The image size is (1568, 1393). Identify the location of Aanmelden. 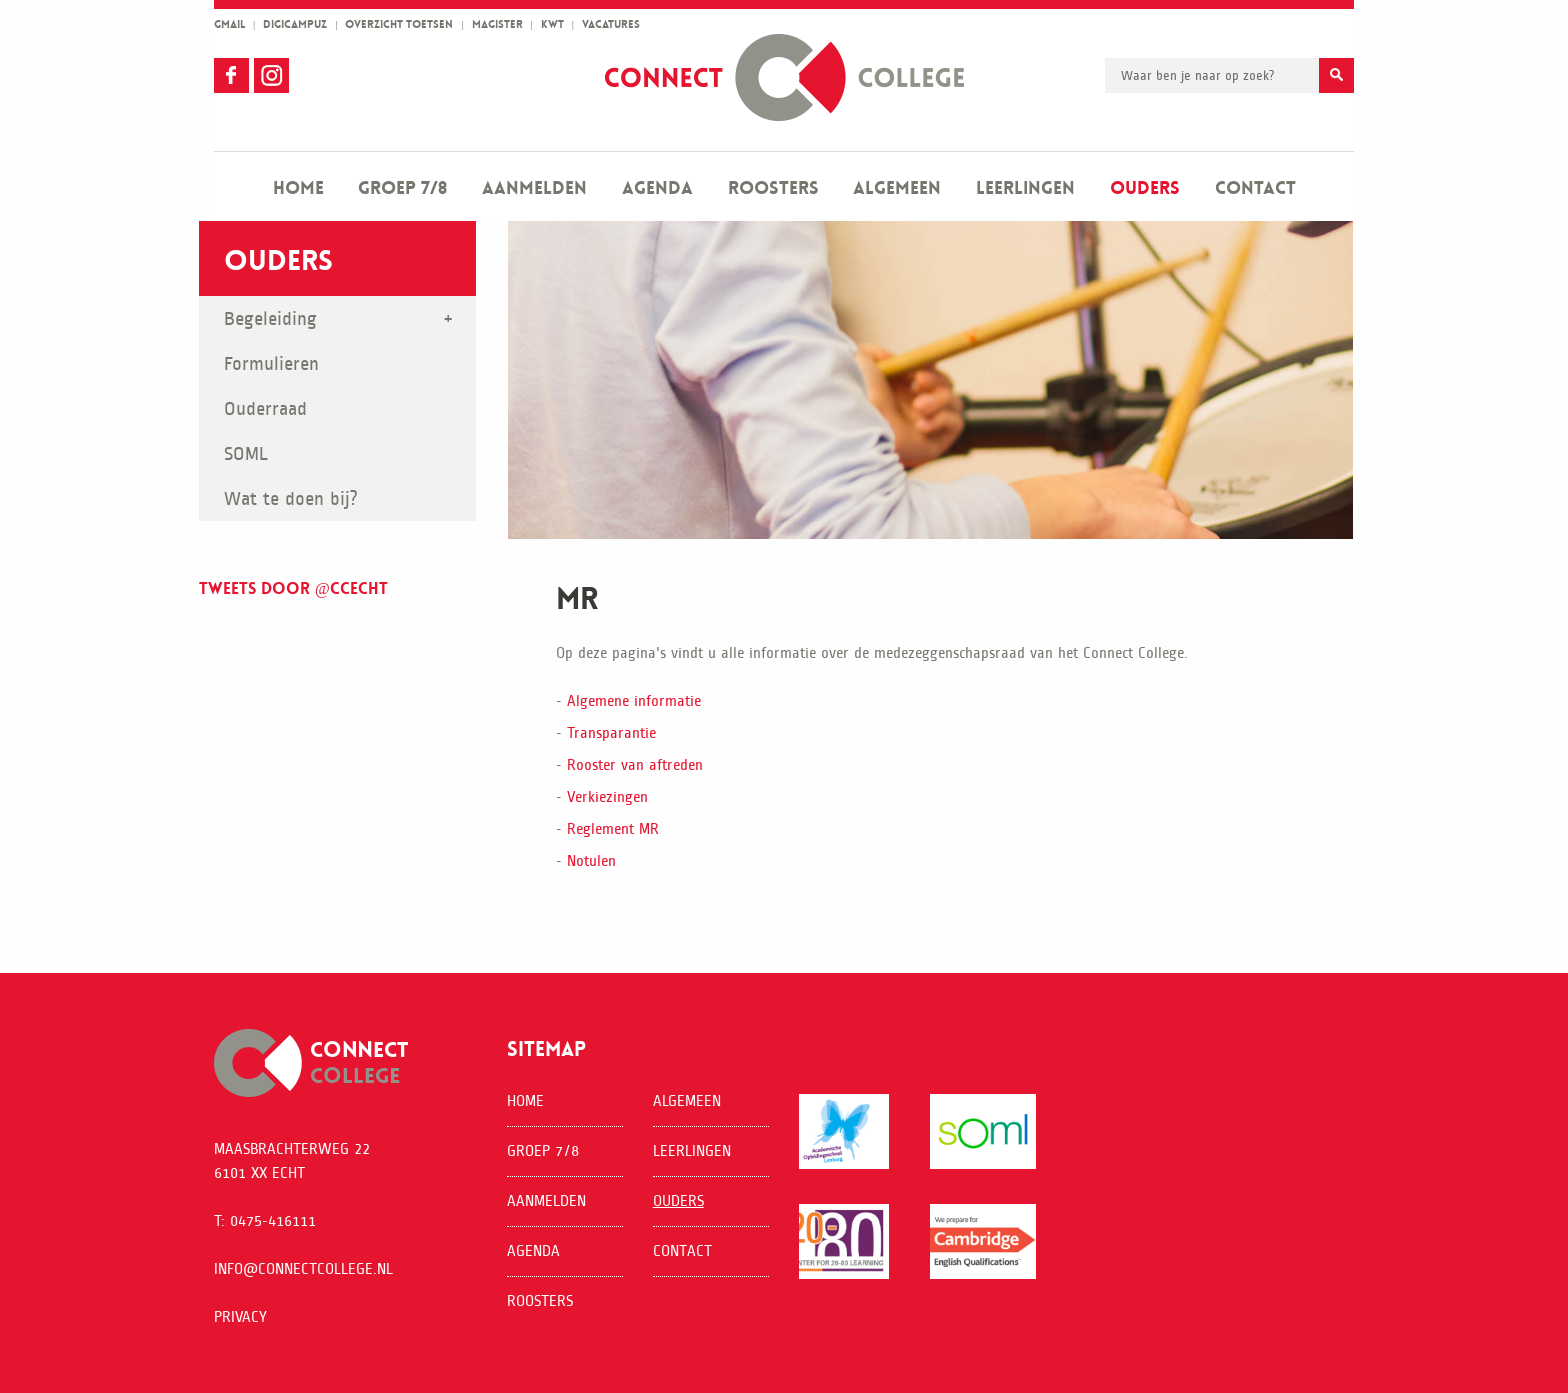
(534, 188).